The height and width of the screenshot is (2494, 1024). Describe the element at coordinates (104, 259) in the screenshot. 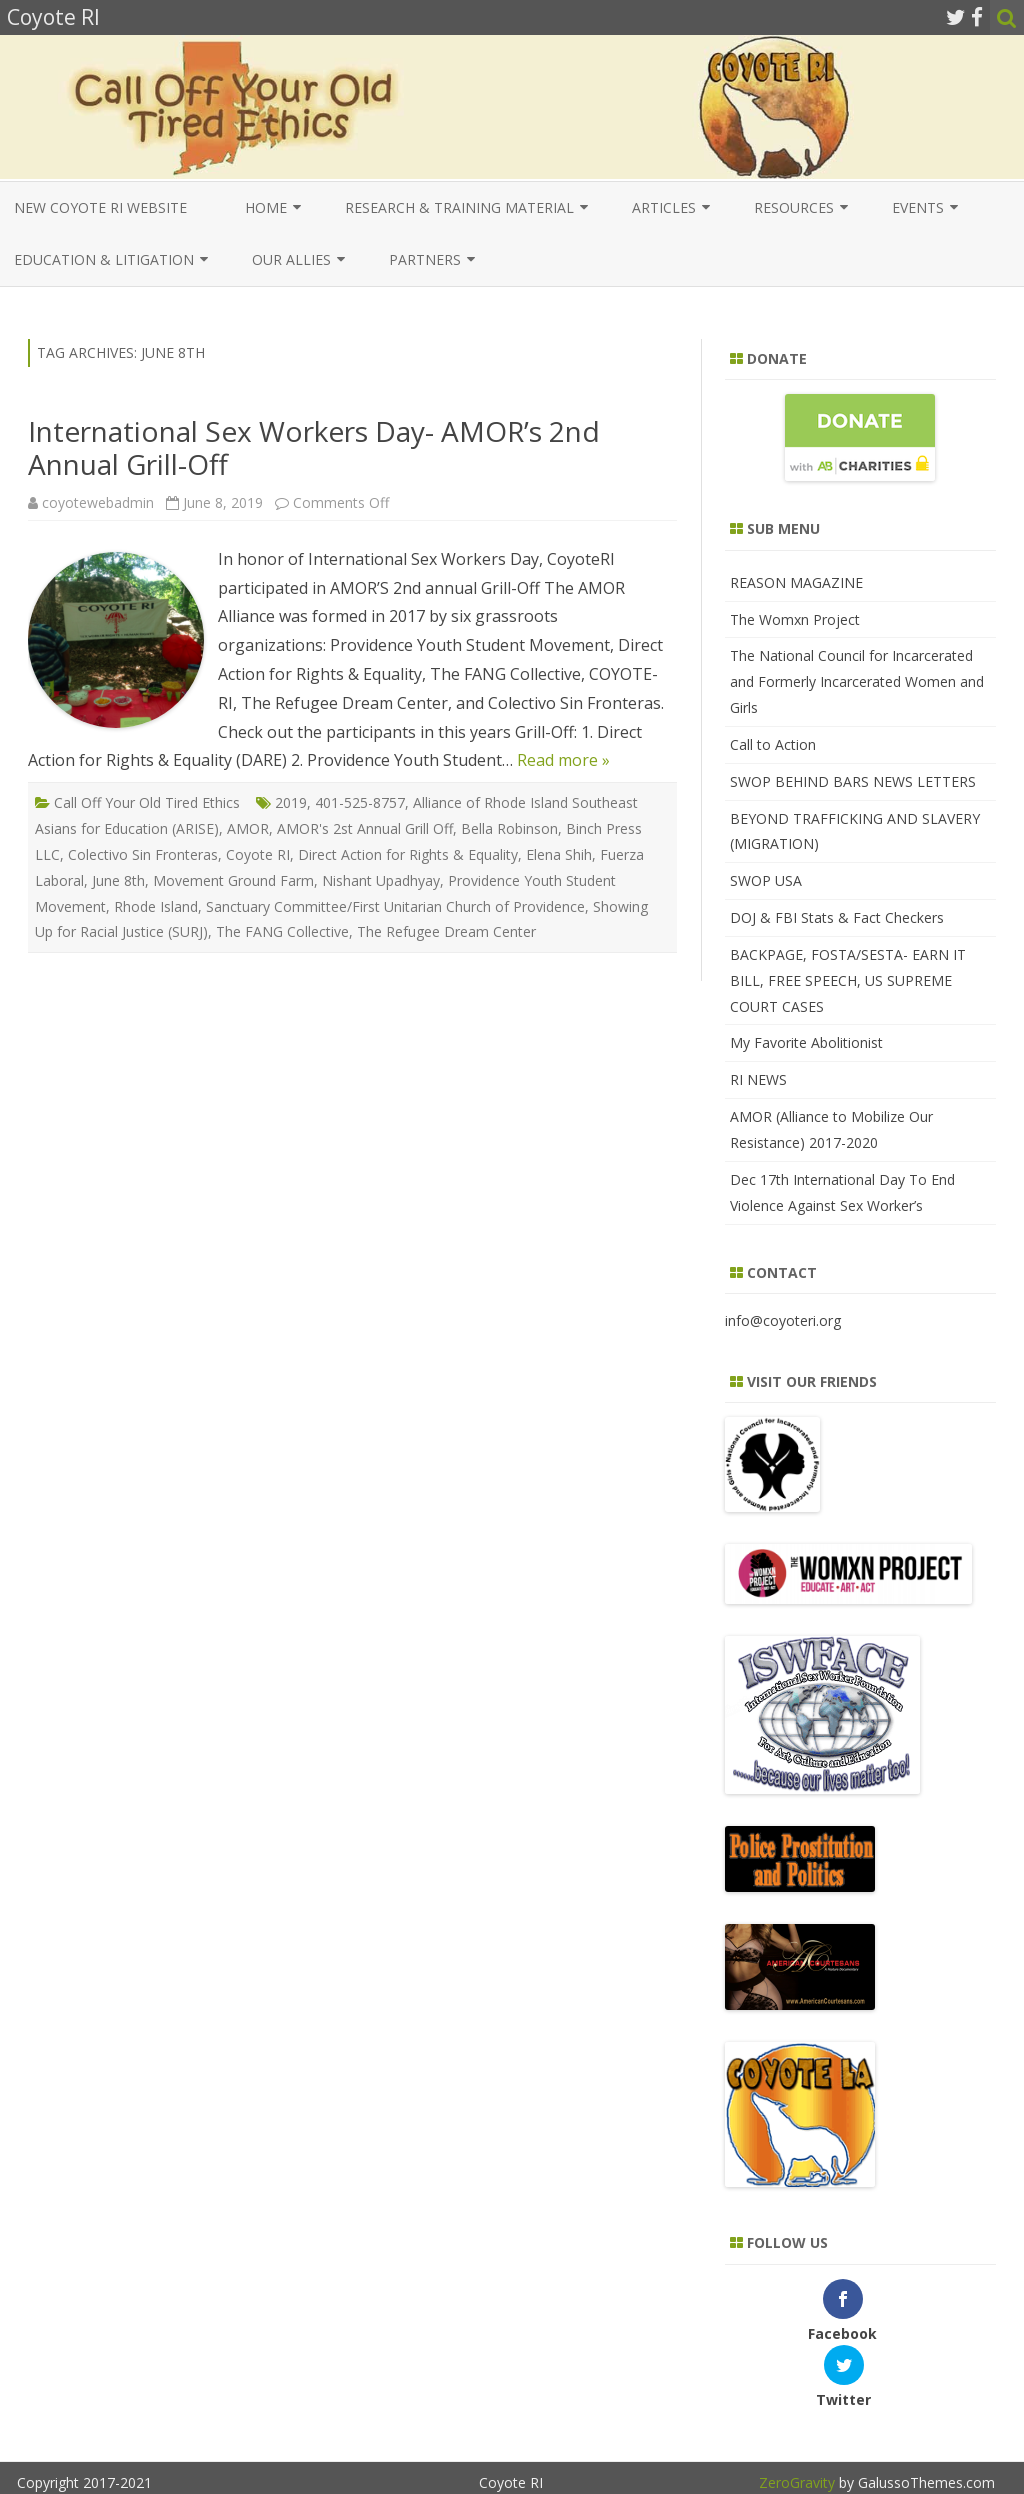

I see `EDUCATION & LITIGATION` at that location.